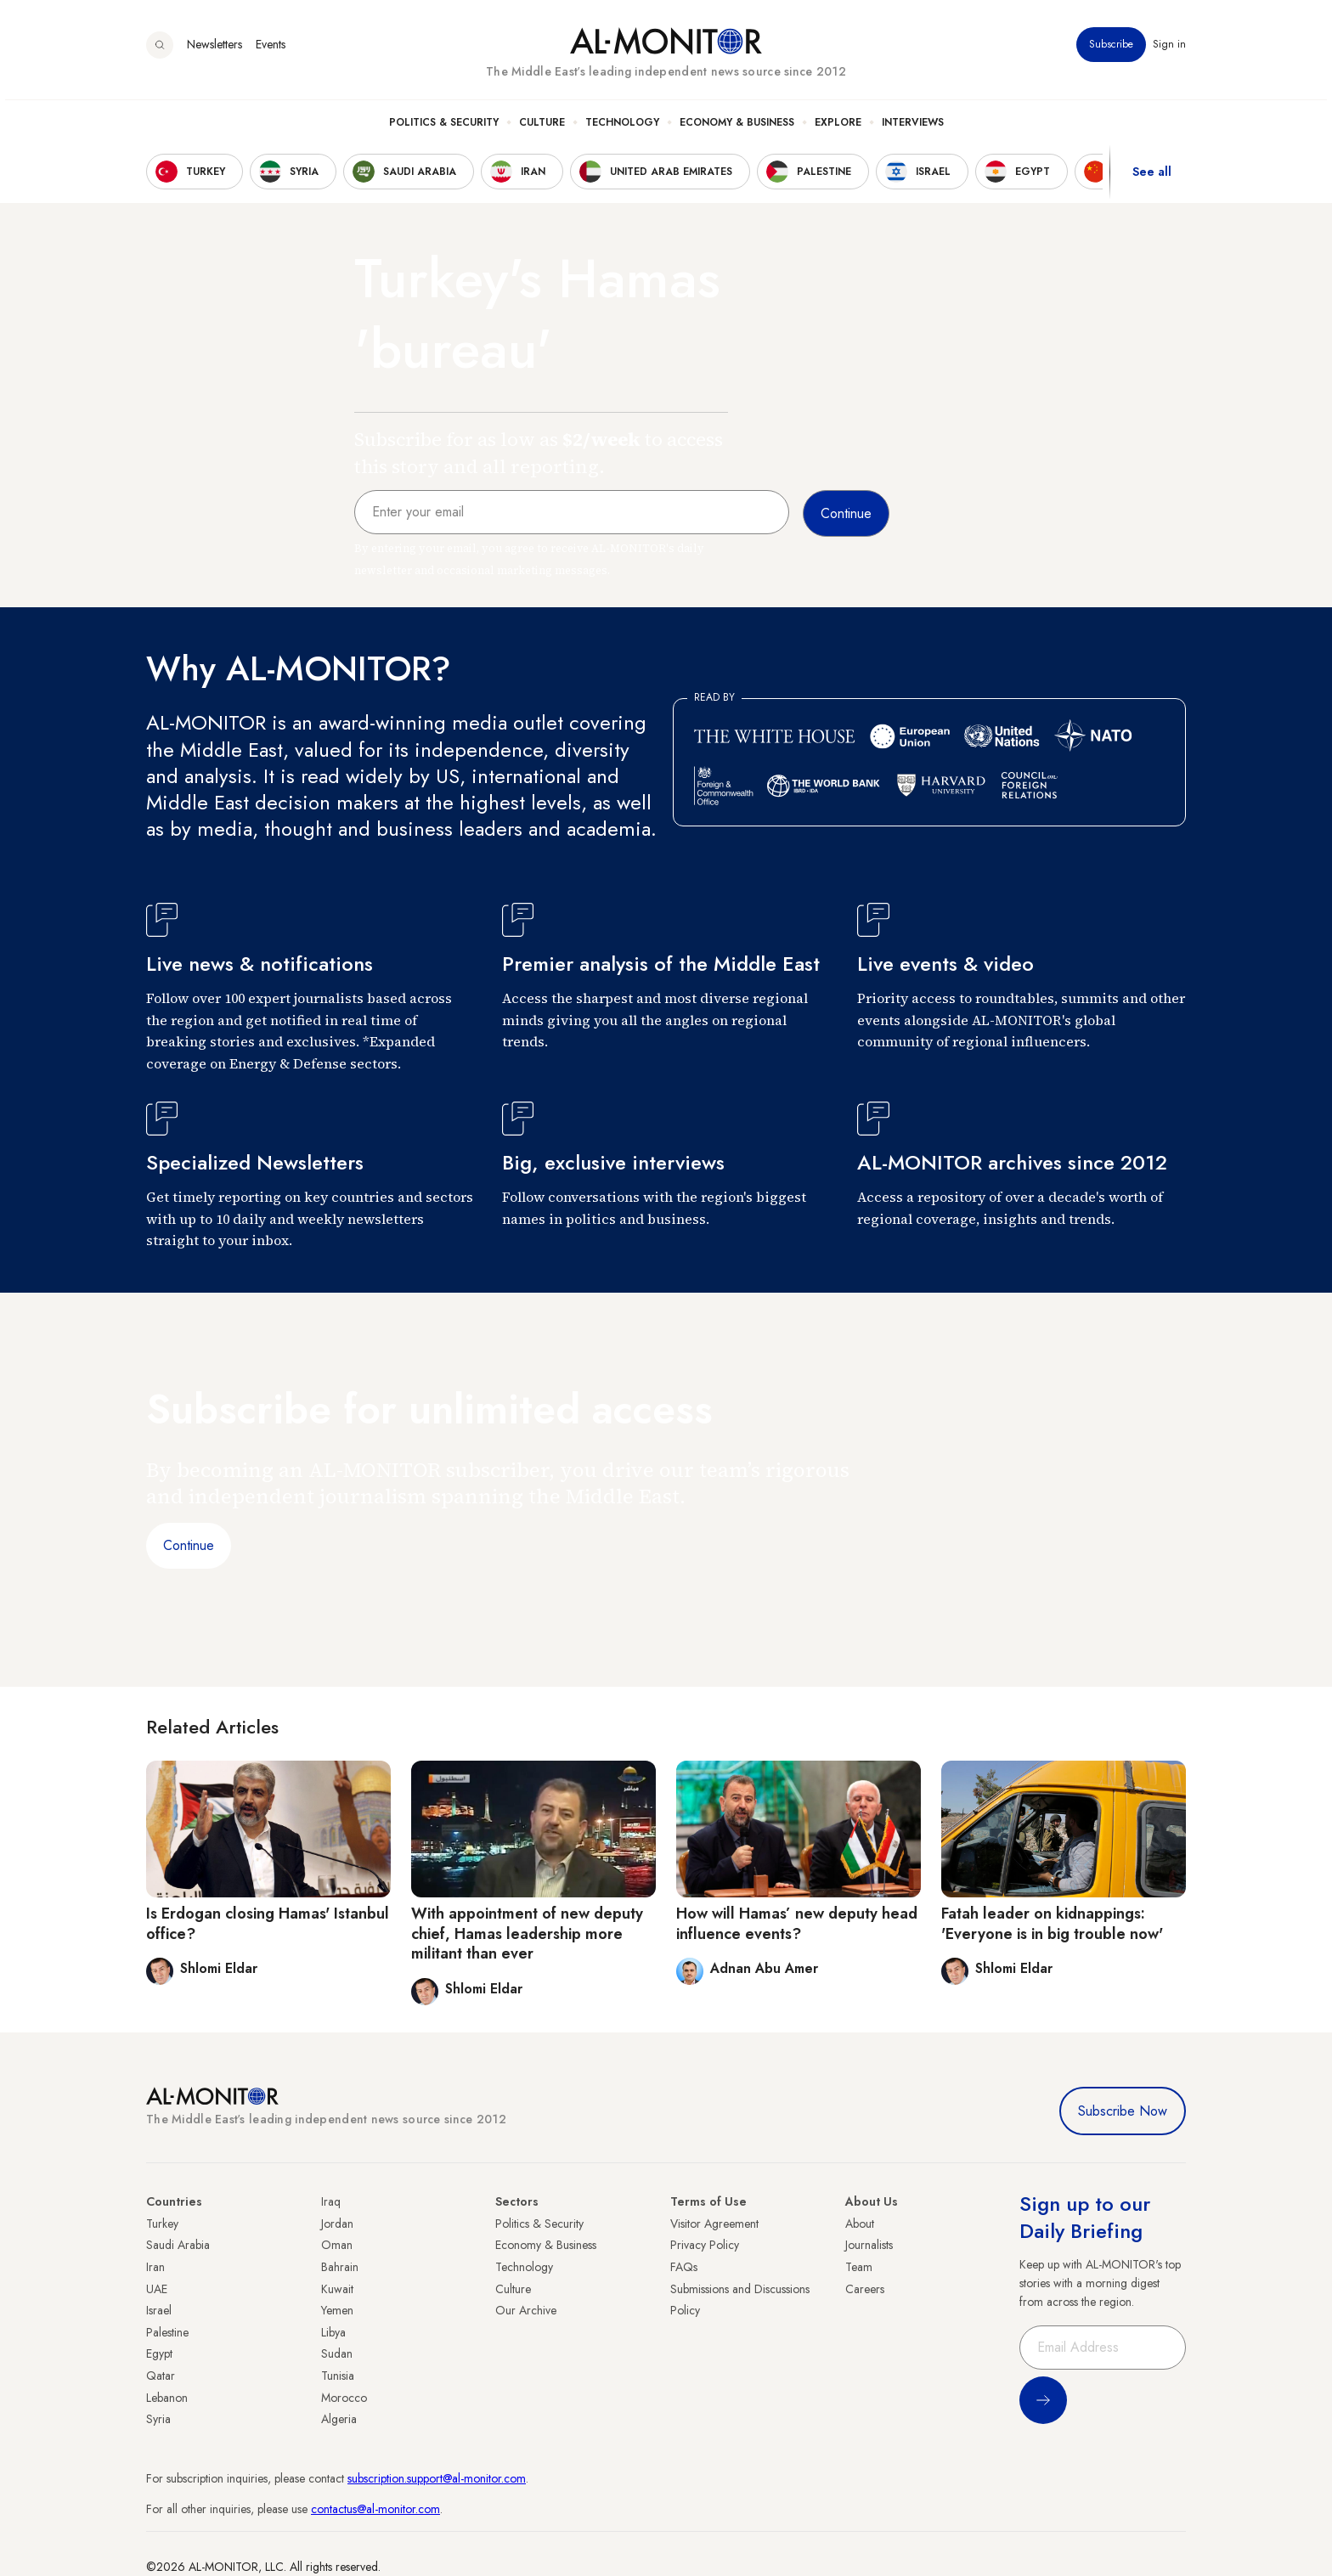  What do you see at coordinates (178, 2244) in the screenshot?
I see `Saudi Arabia` at bounding box center [178, 2244].